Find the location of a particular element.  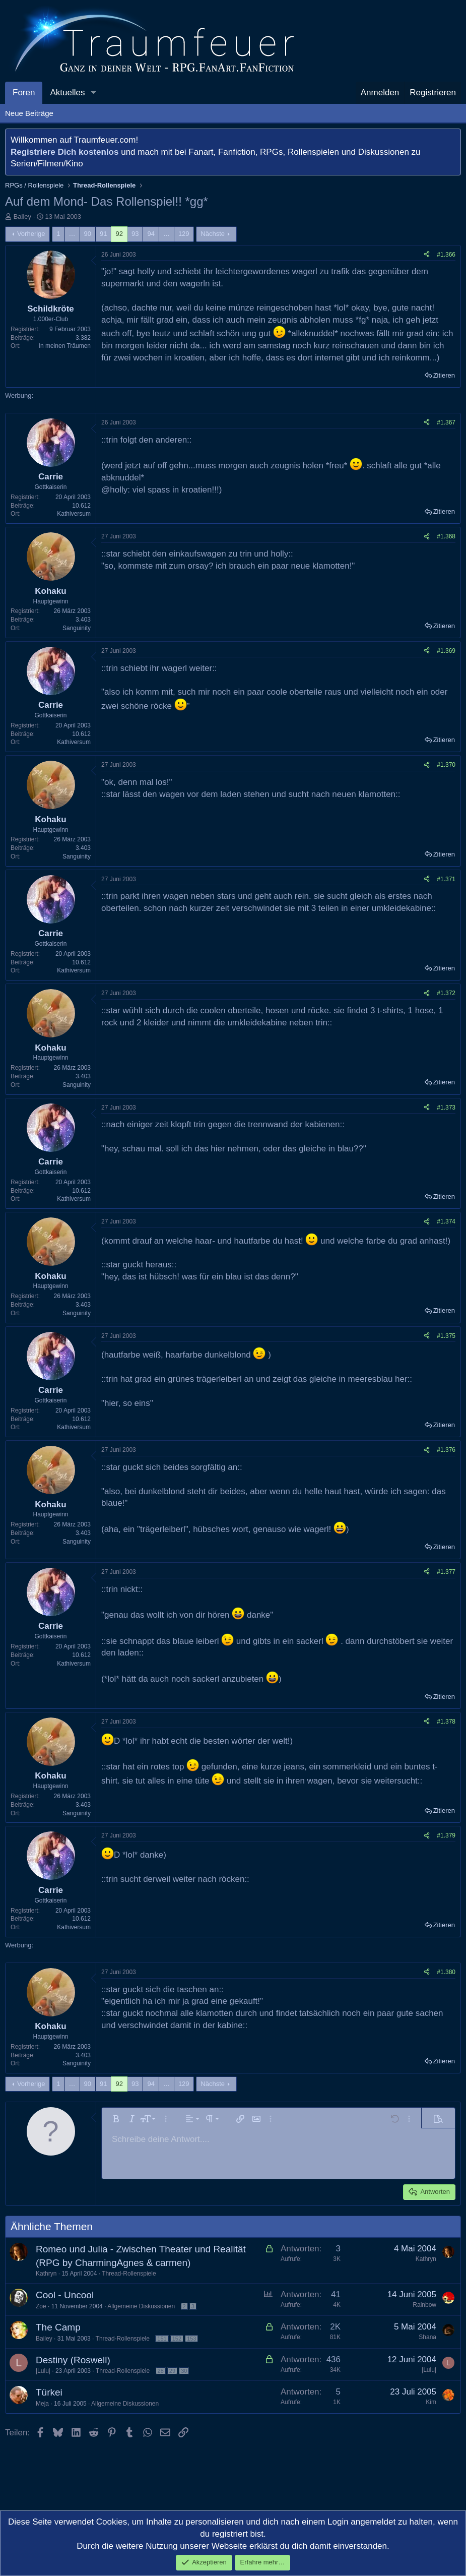

Kathryn is located at coordinates (46, 2273).